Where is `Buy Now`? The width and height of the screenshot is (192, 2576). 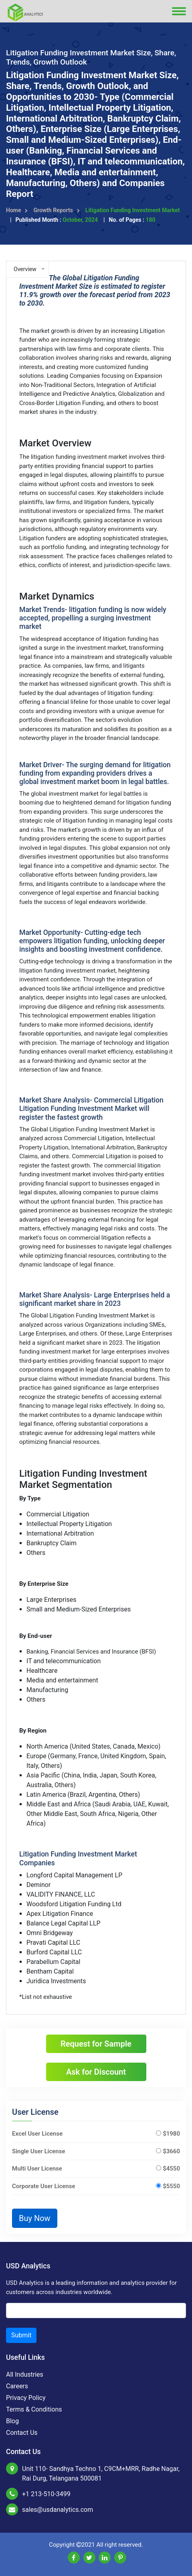
Buy Now is located at coordinates (35, 2218).